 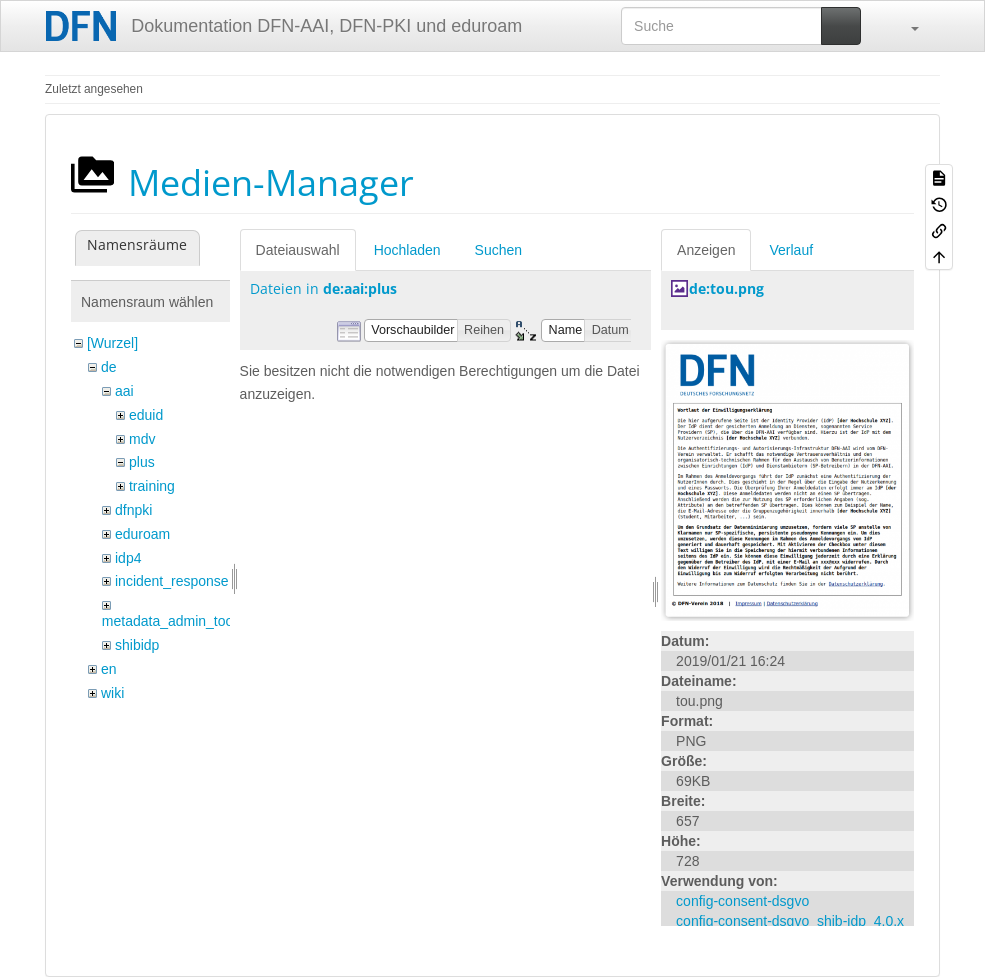 What do you see at coordinates (128, 558) in the screenshot?
I see `idp4` at bounding box center [128, 558].